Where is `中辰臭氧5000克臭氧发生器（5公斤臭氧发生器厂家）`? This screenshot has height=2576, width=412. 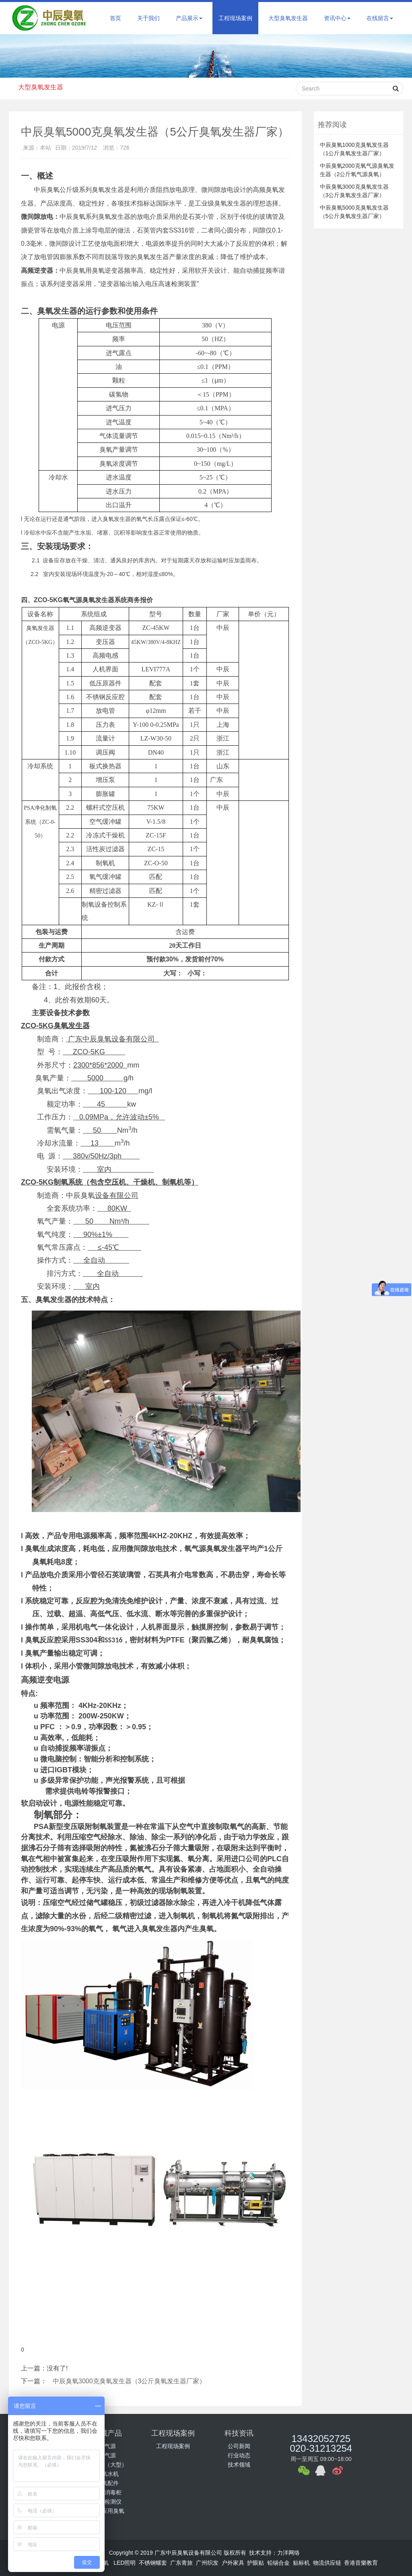
中辰臭氧5000克臭氧发生器（5公斤臭氧发生器厂家） is located at coordinates (354, 211).